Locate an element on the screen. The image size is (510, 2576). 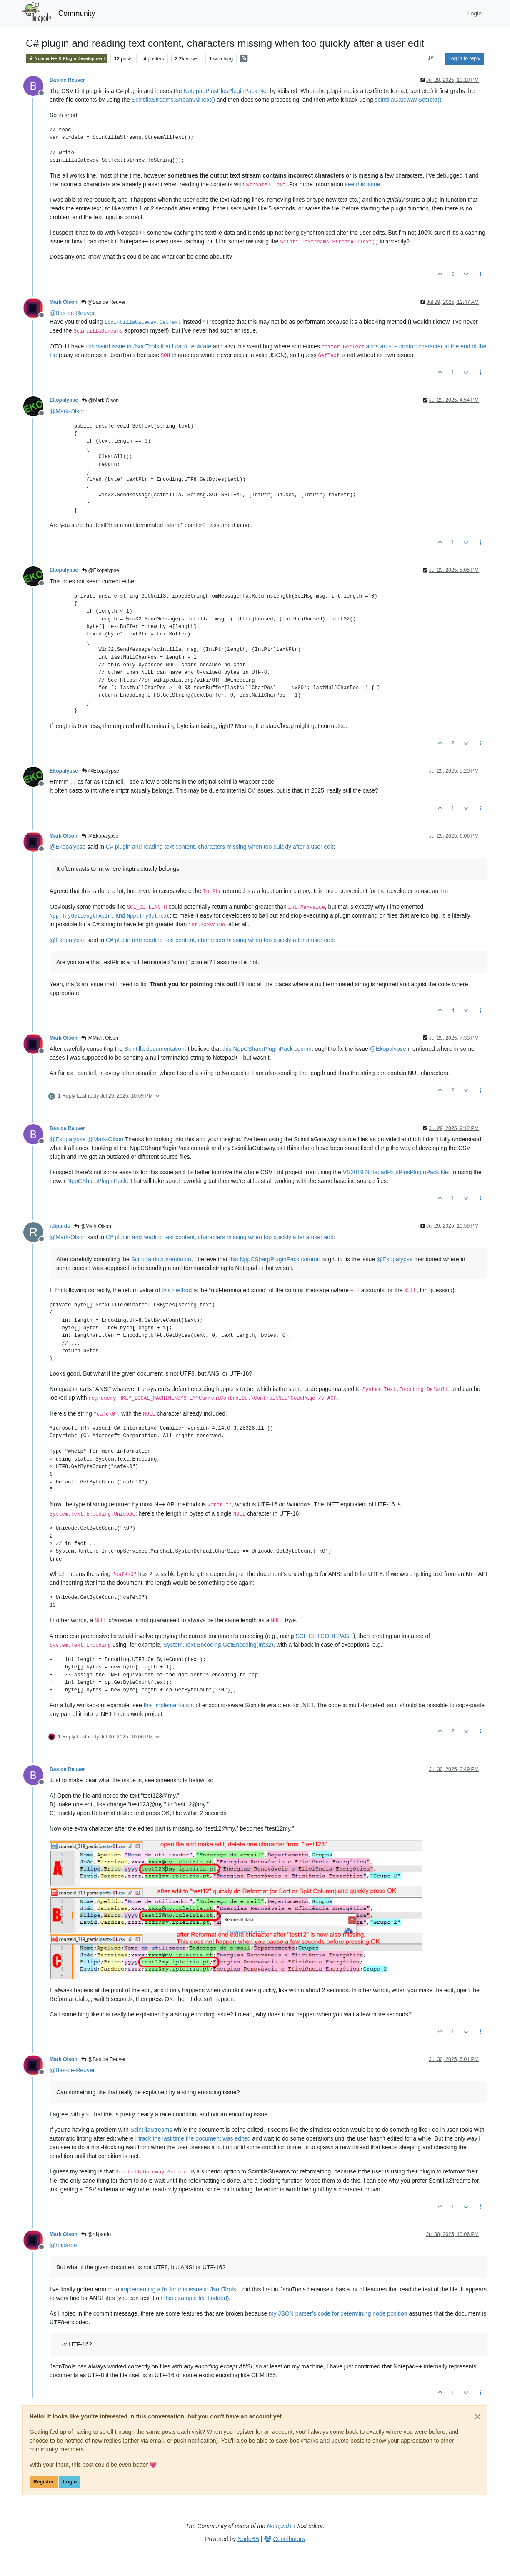
Register is located at coordinates (43, 2482).